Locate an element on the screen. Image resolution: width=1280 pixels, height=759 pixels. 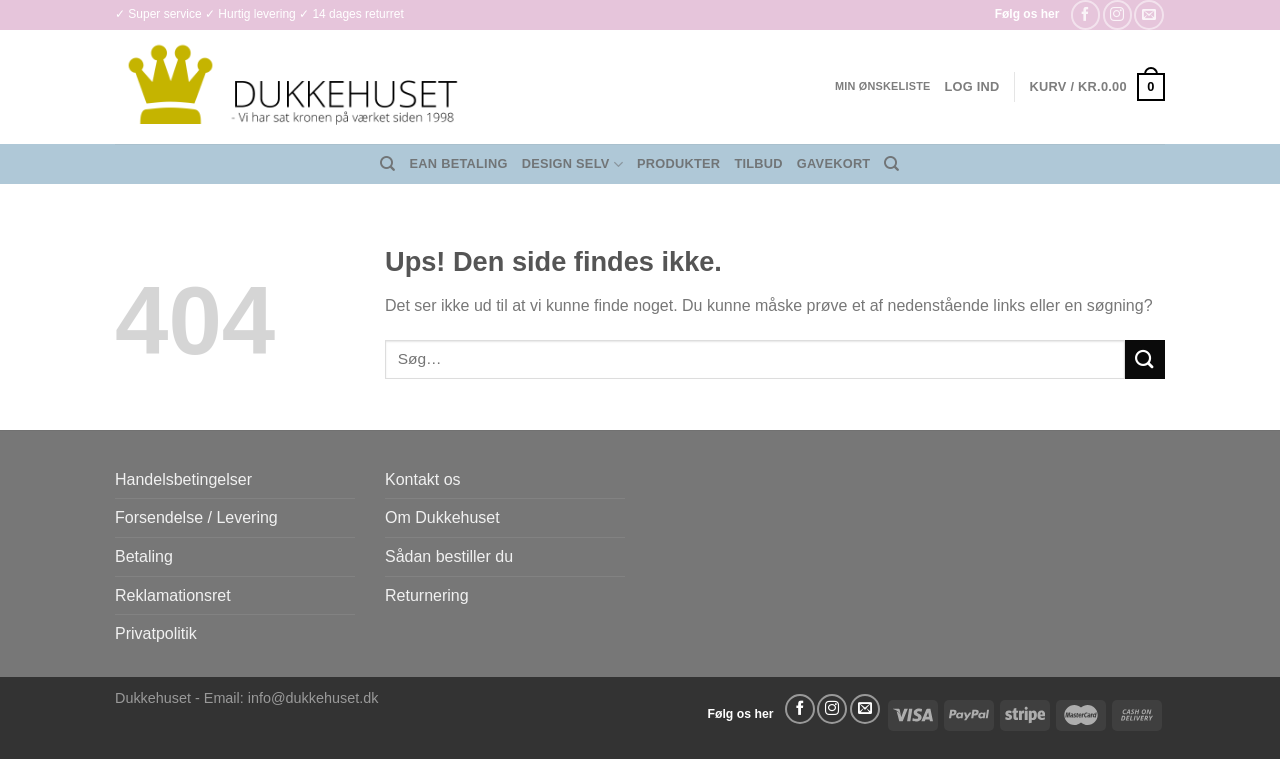
Forsendelse / Levering is located at coordinates (196, 517).